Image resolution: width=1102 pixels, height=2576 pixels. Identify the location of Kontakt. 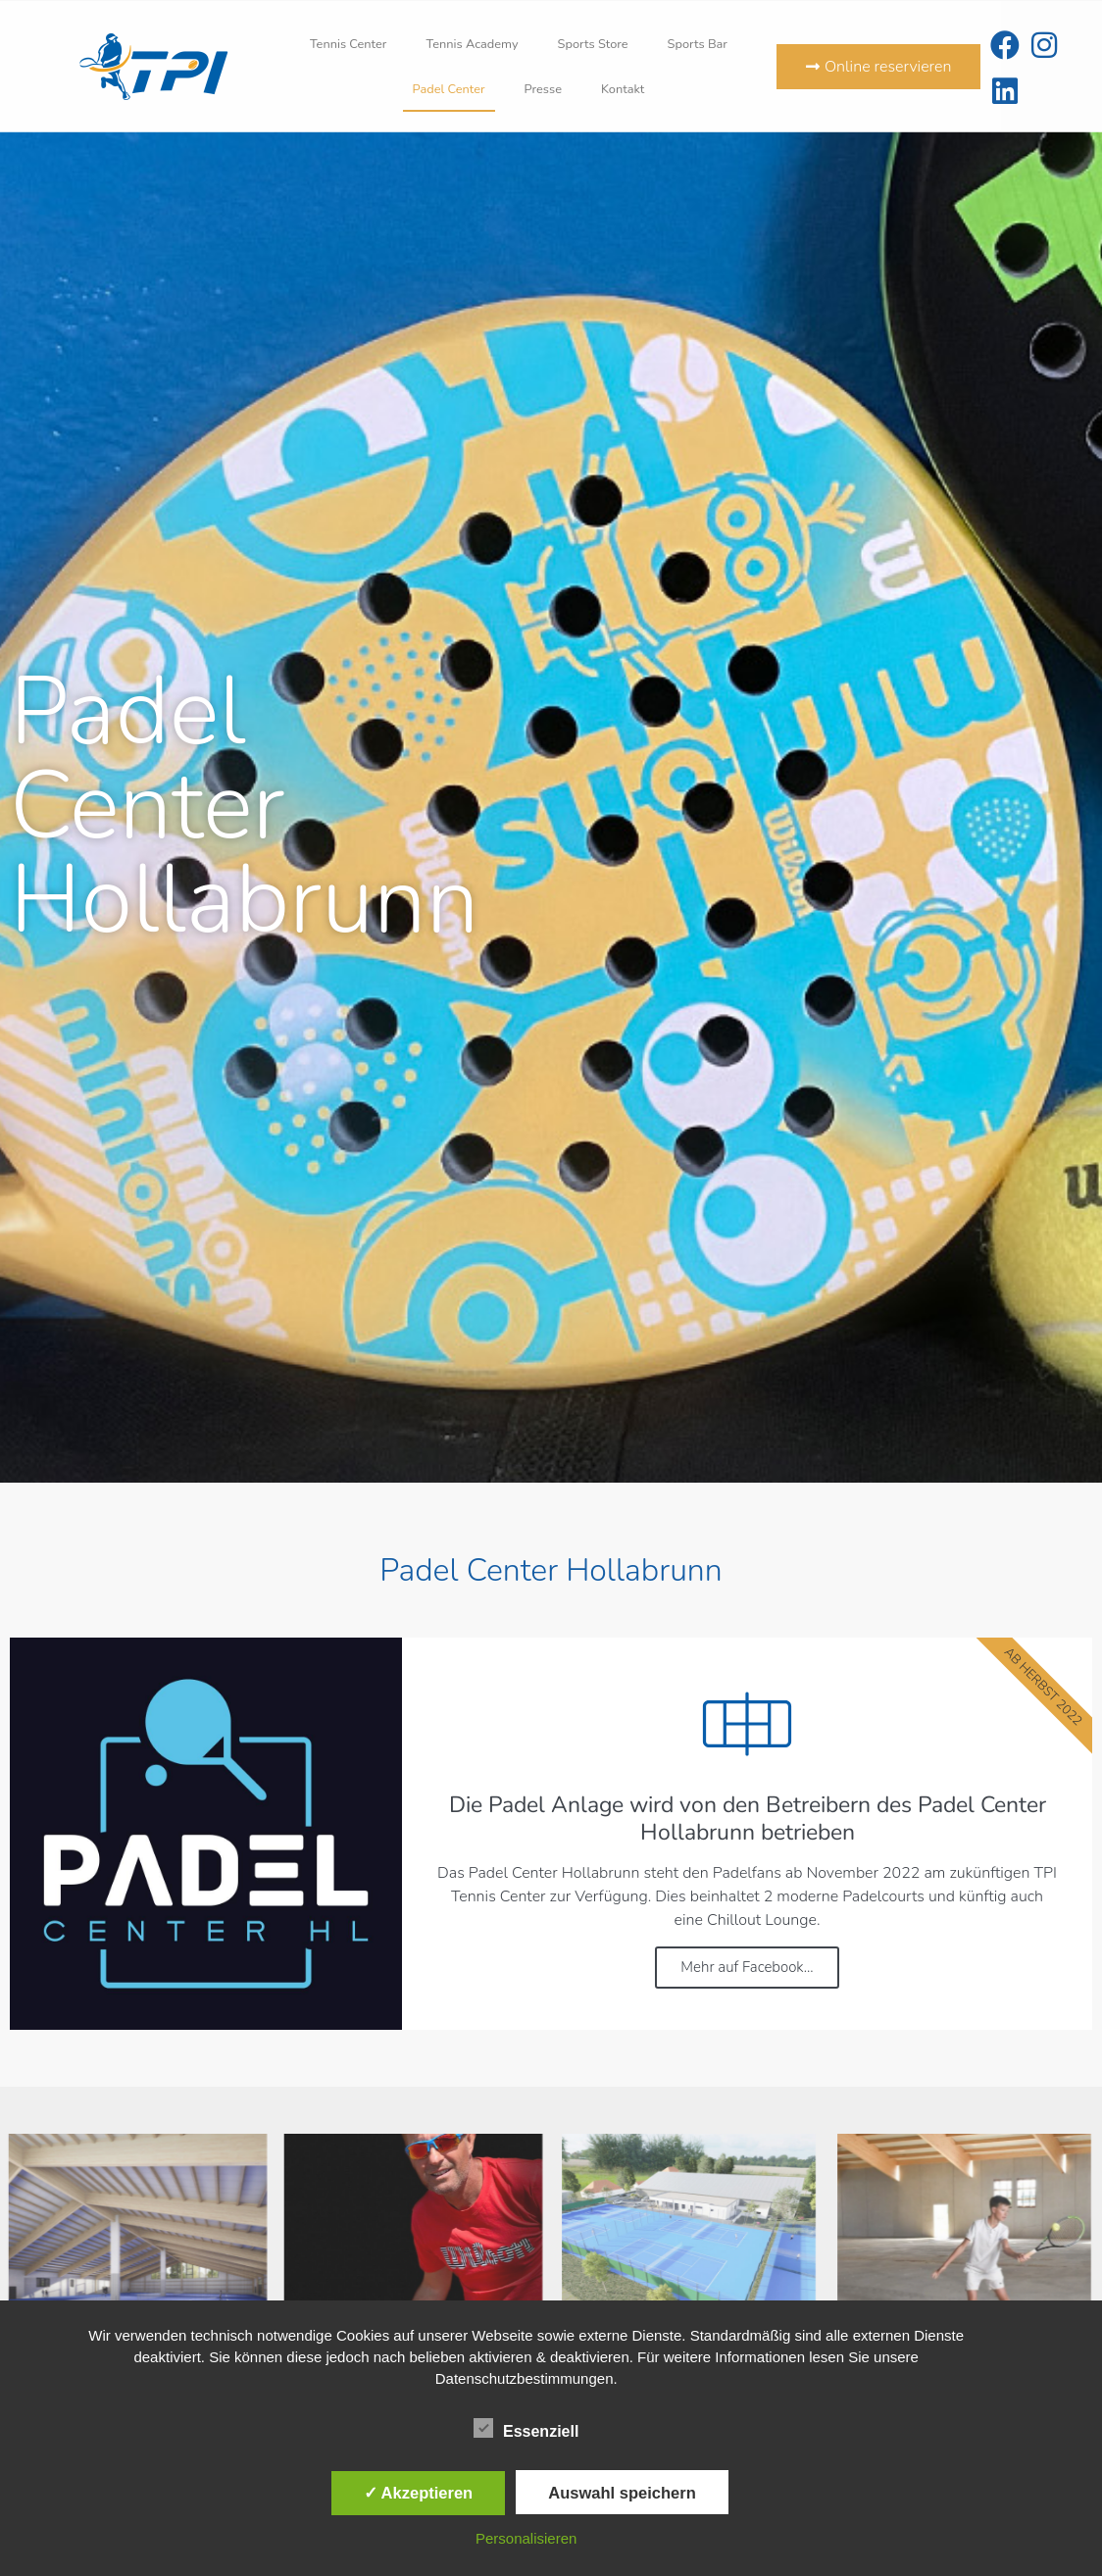
(622, 89).